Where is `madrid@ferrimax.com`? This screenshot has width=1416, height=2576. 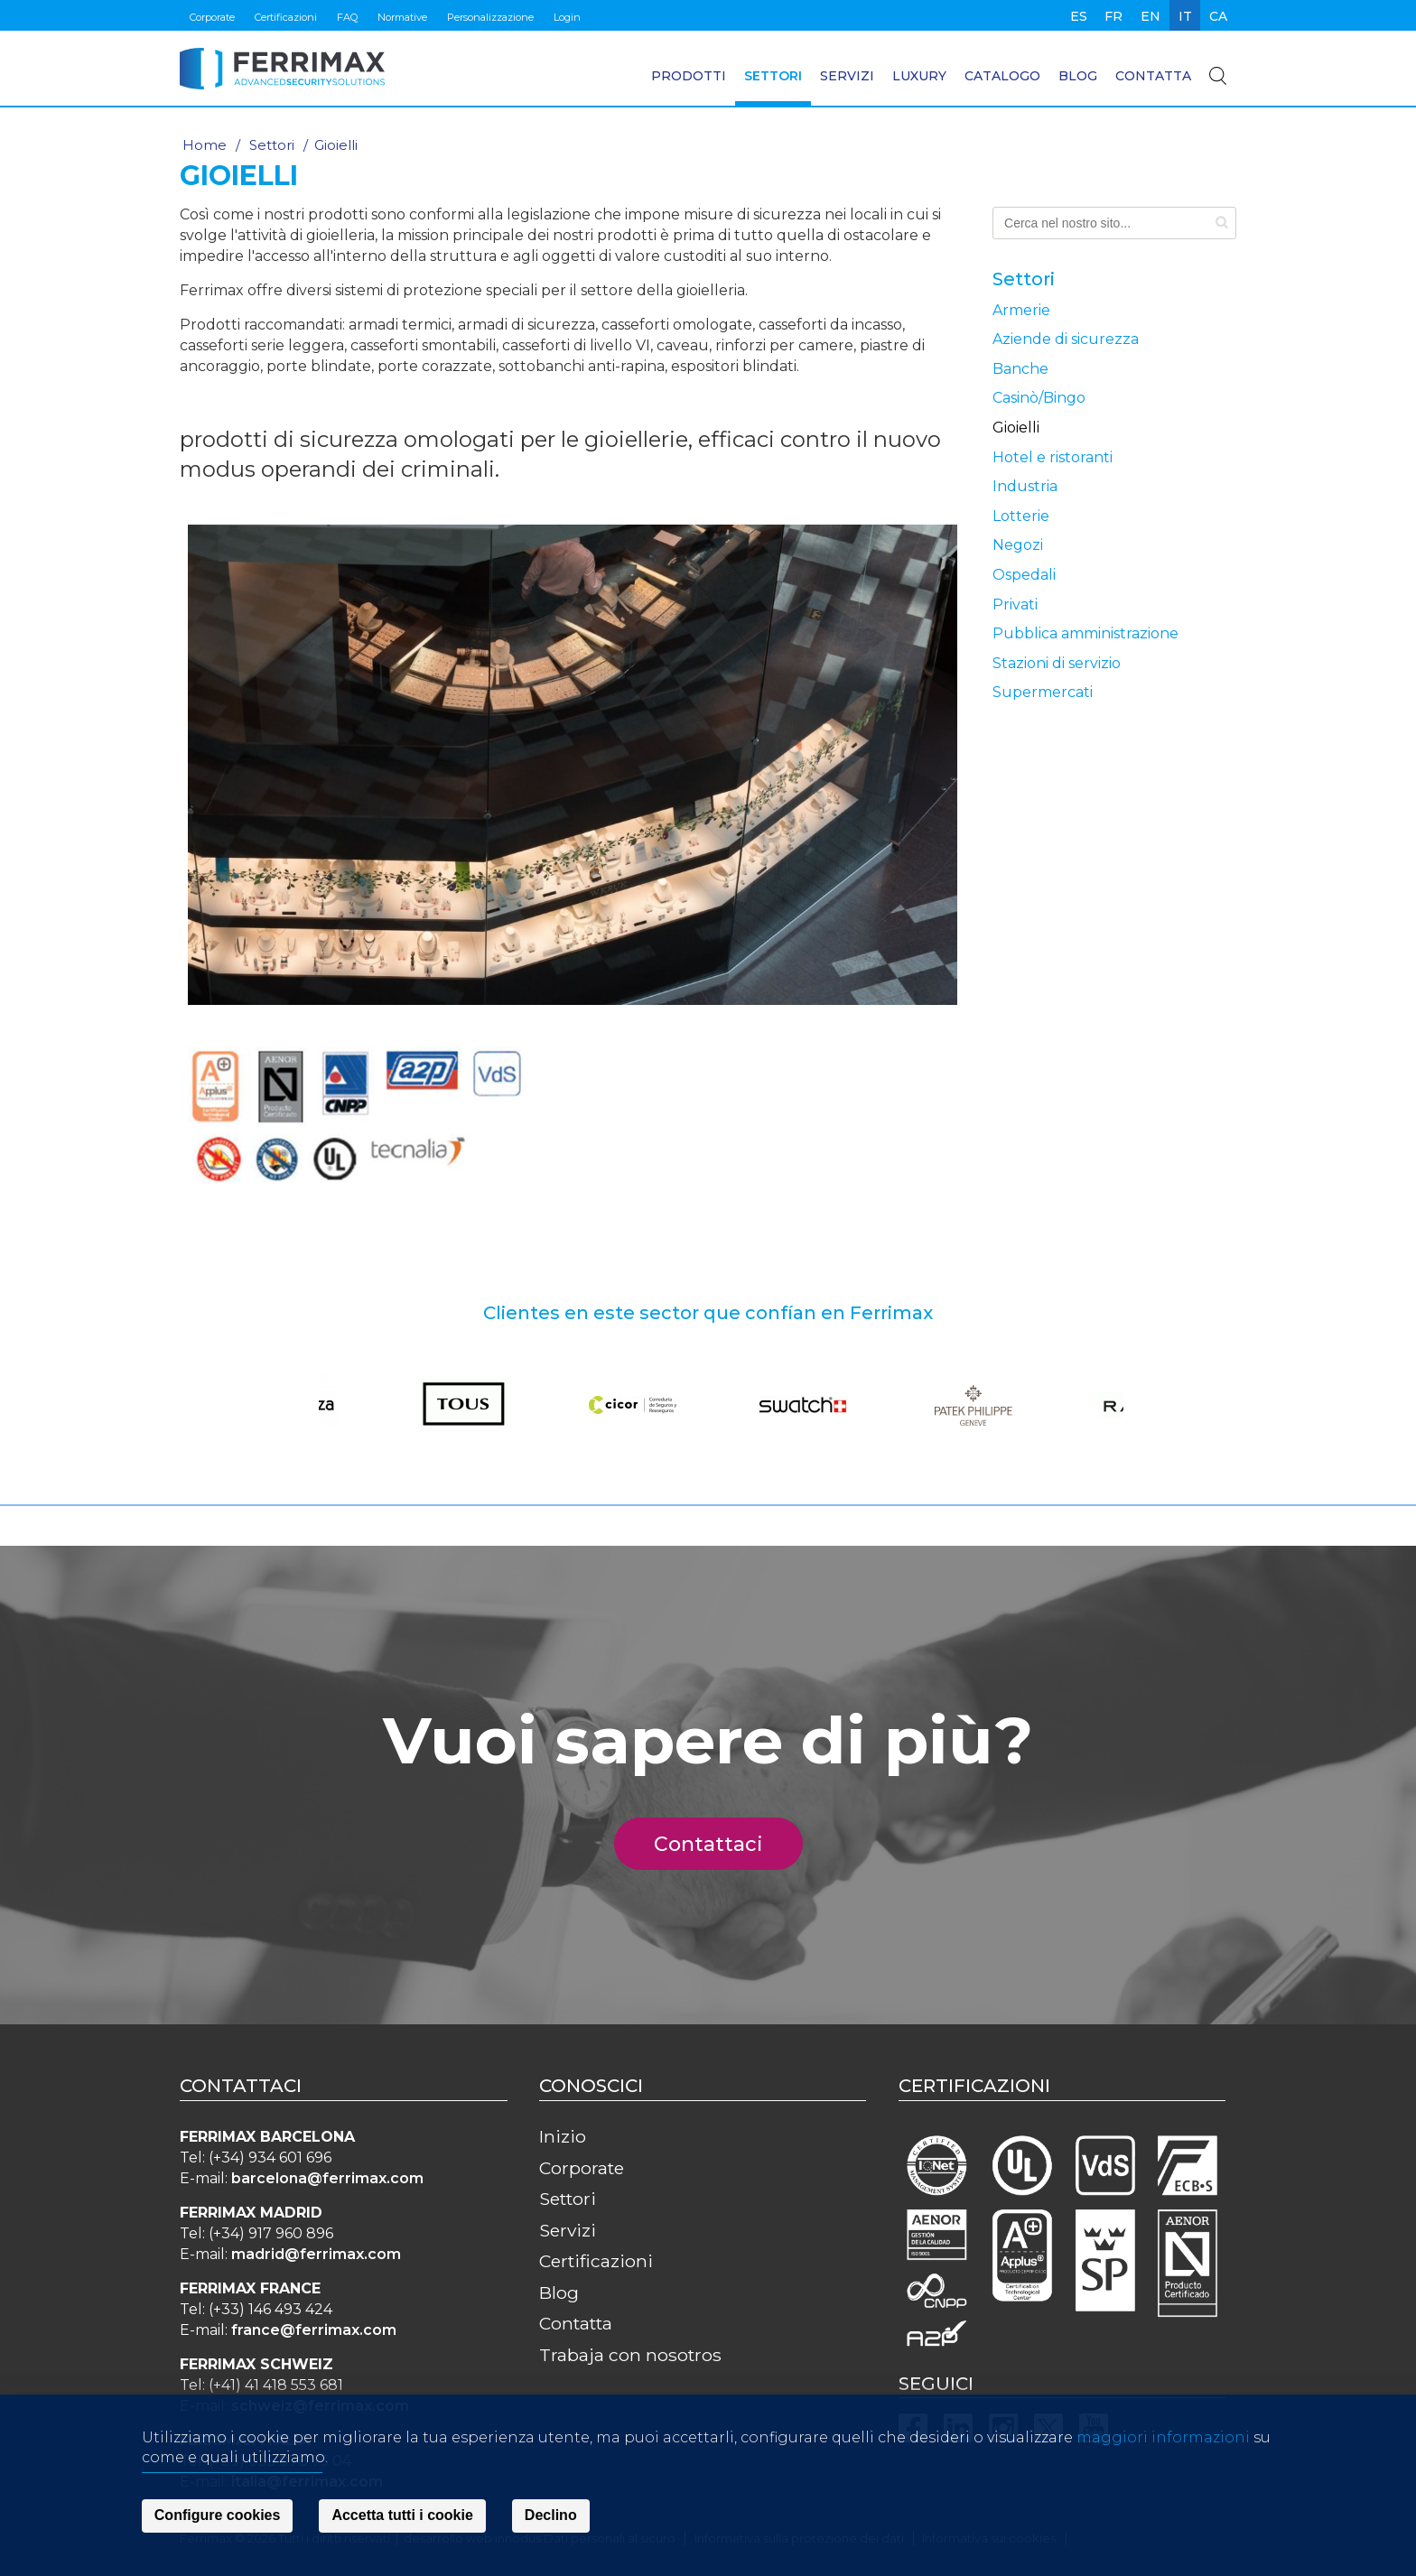
madrid@ferrimax.com is located at coordinates (316, 2254).